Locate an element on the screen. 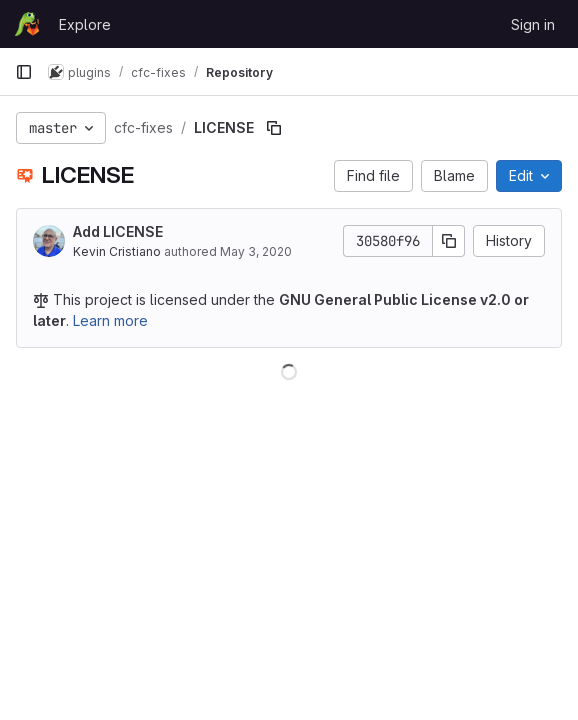 The width and height of the screenshot is (578, 720). May 3, 2020 [May 3, 2020 at 2:38:49 PM UTC] is located at coordinates (256, 251).